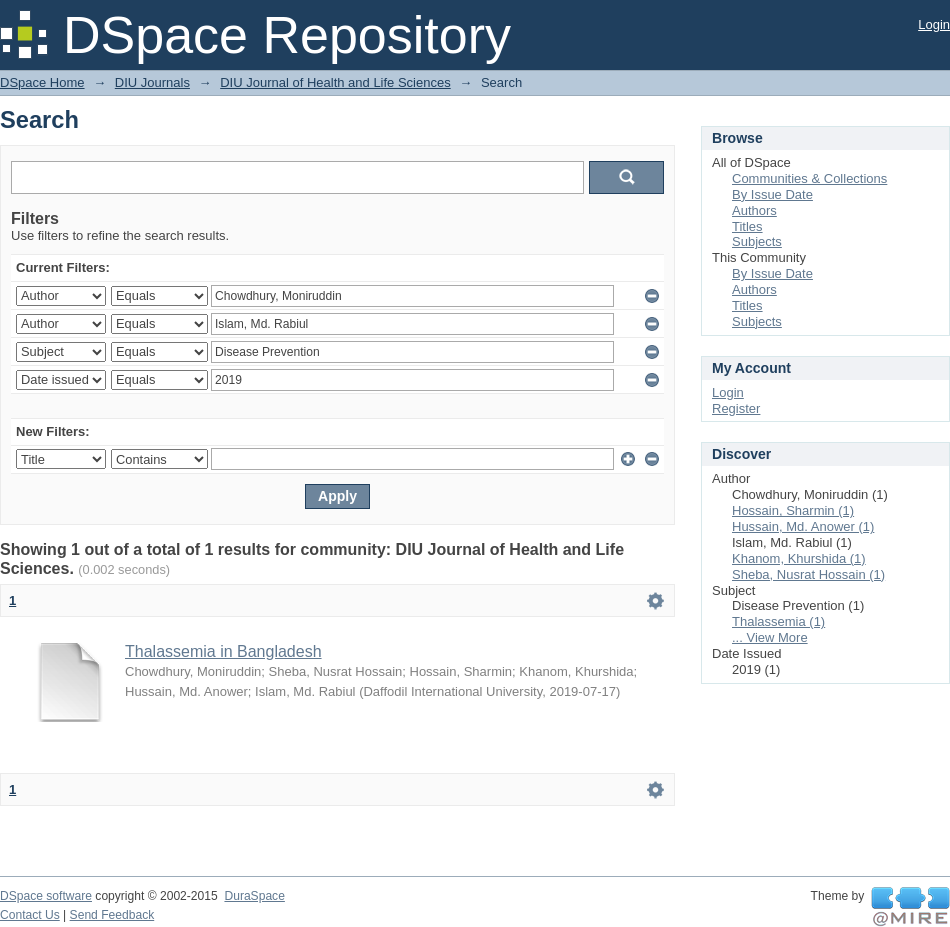  I want to click on Hussain, Md. Anower (1), so click(803, 526).